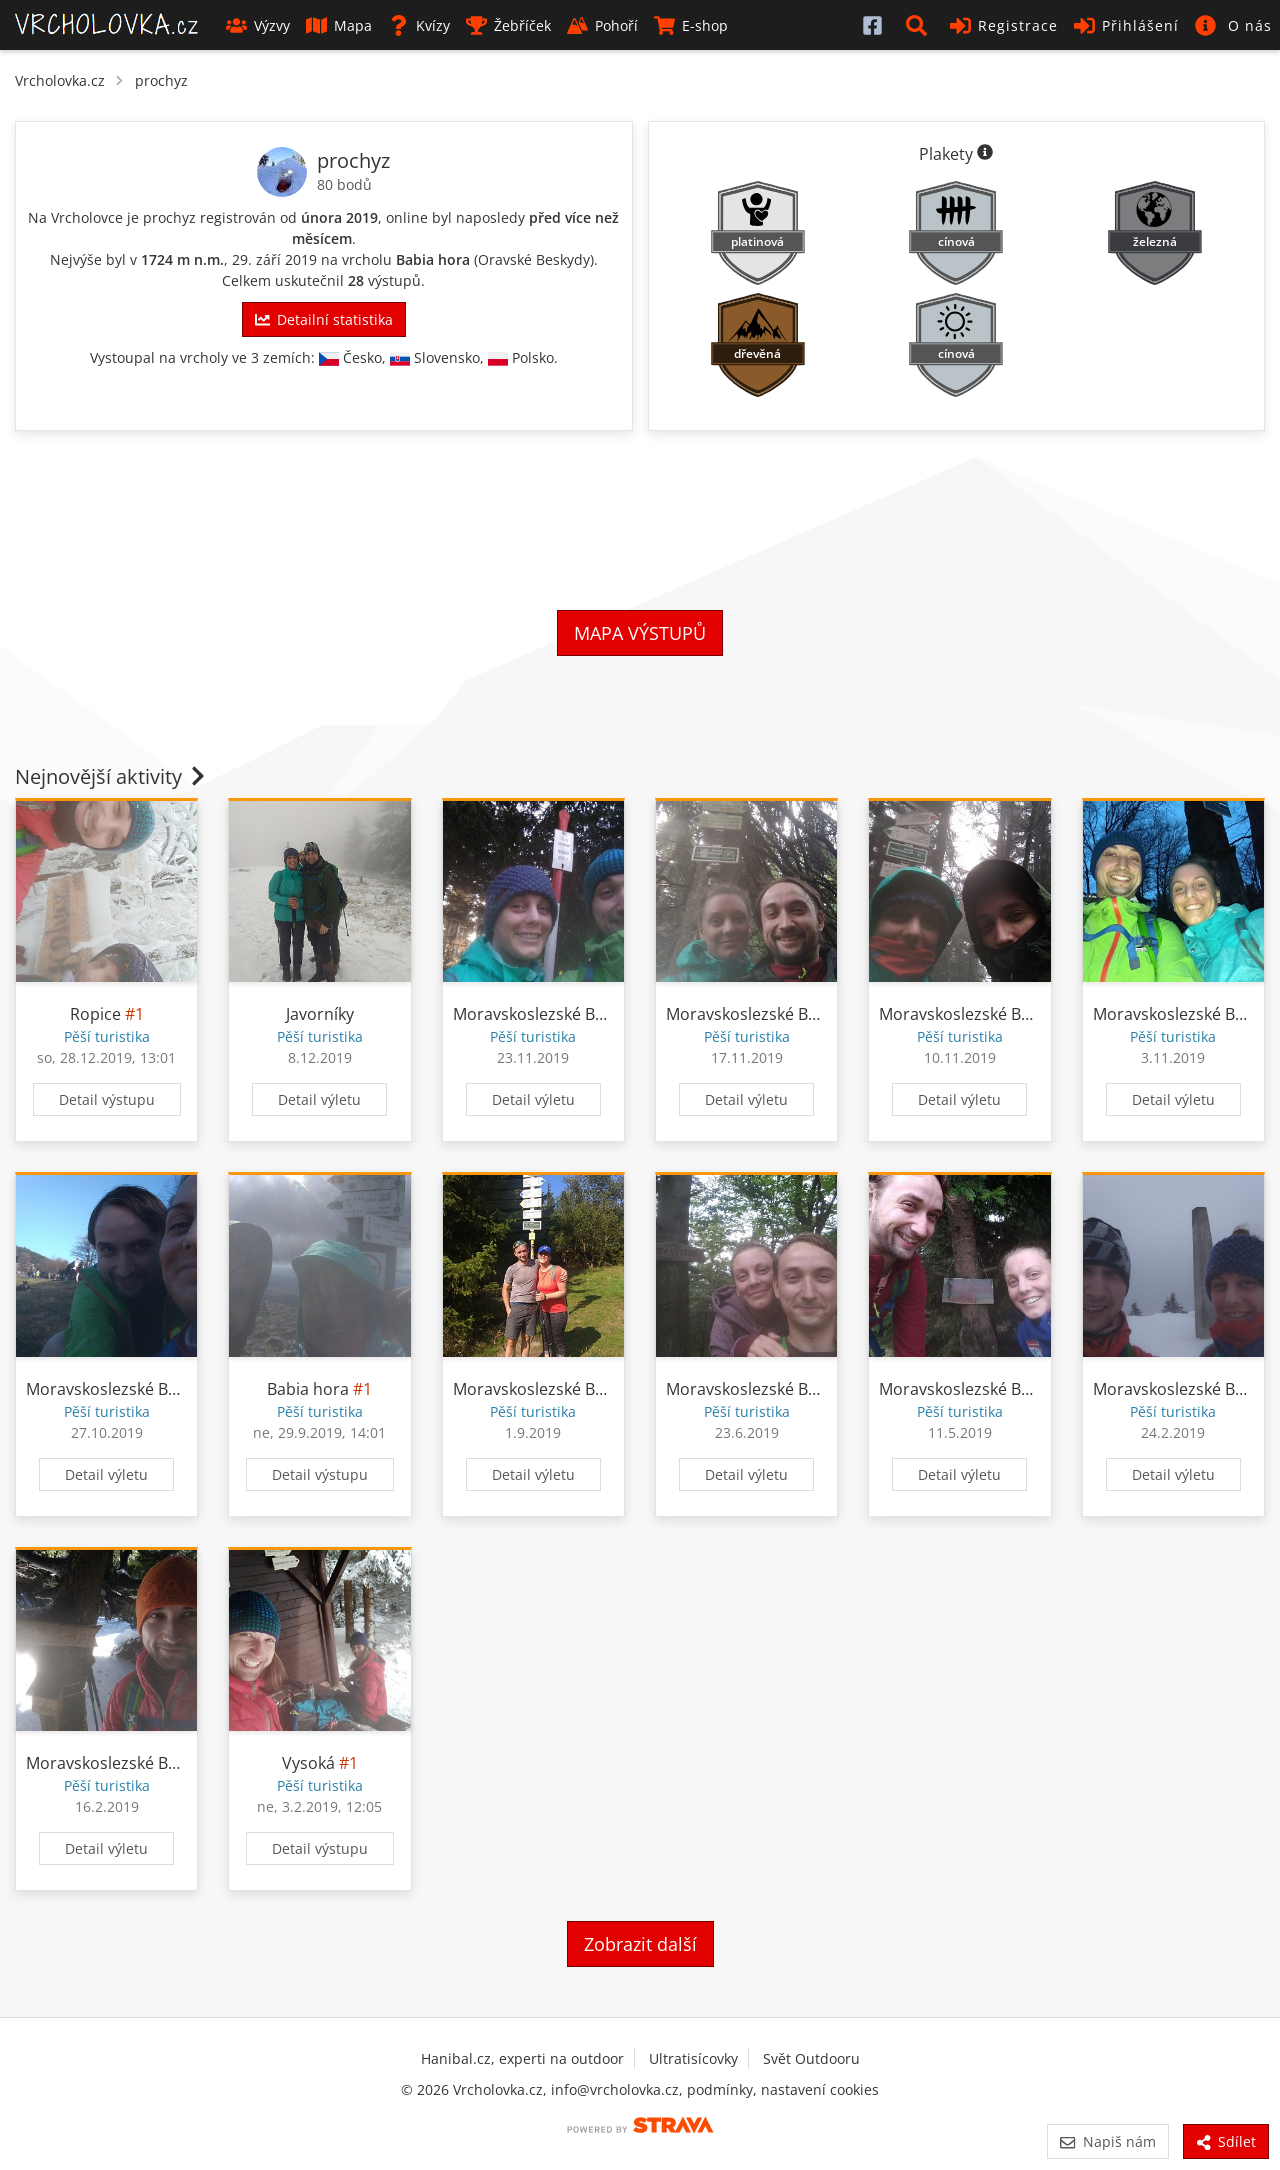  What do you see at coordinates (820, 2089) in the screenshot?
I see `nastavení cookies` at bounding box center [820, 2089].